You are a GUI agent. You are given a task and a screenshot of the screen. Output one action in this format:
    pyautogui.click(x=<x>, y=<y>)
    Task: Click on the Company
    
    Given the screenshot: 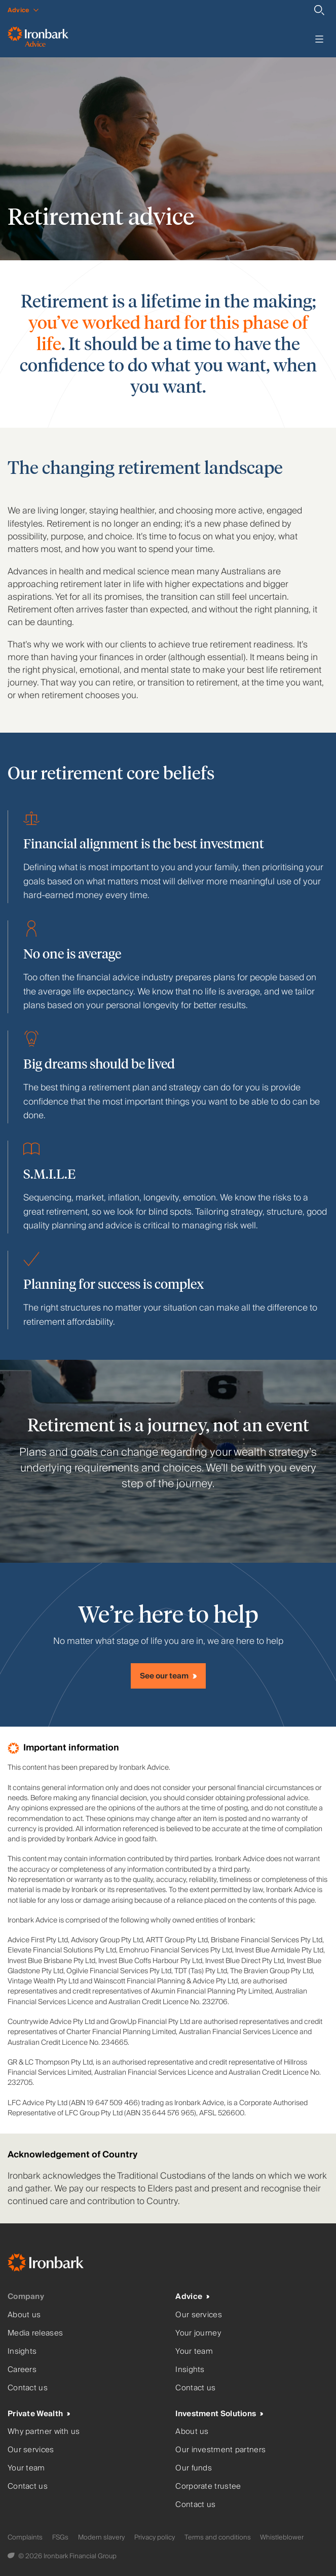 What is the action you would take?
    pyautogui.click(x=26, y=2296)
    